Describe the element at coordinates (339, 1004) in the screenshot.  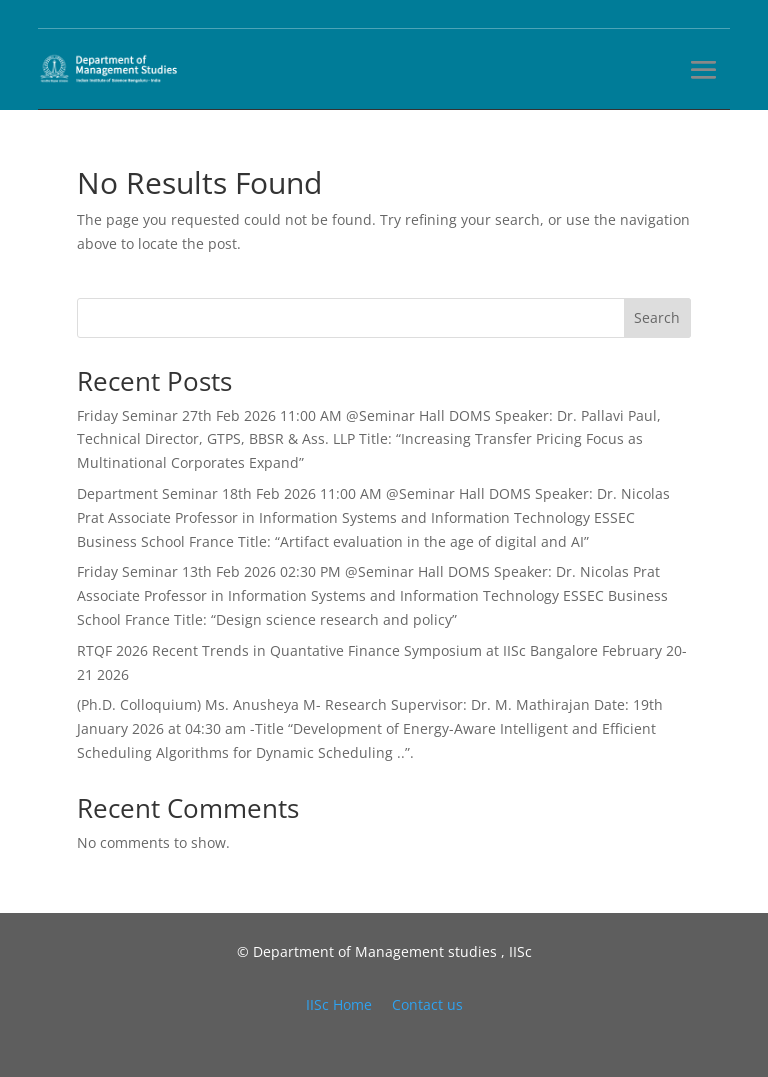
I see `IISc Home` at that location.